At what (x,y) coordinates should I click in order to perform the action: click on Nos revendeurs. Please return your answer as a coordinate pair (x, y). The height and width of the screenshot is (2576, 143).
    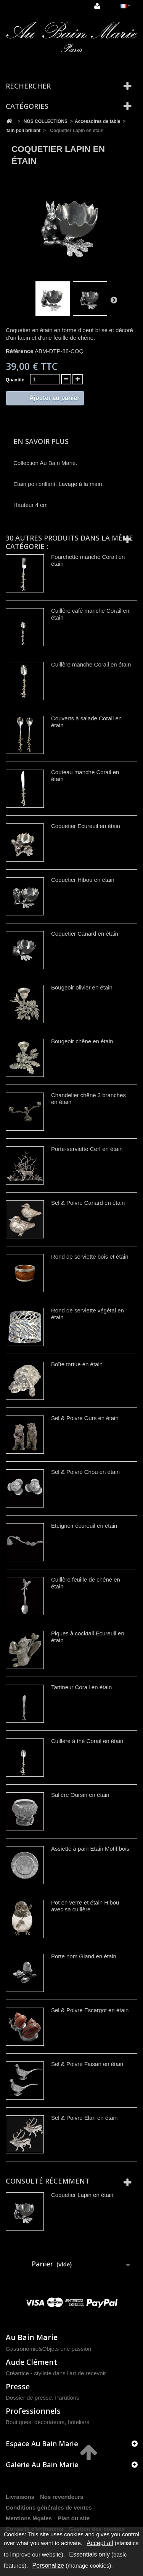
    Looking at the image, I should click on (61, 2497).